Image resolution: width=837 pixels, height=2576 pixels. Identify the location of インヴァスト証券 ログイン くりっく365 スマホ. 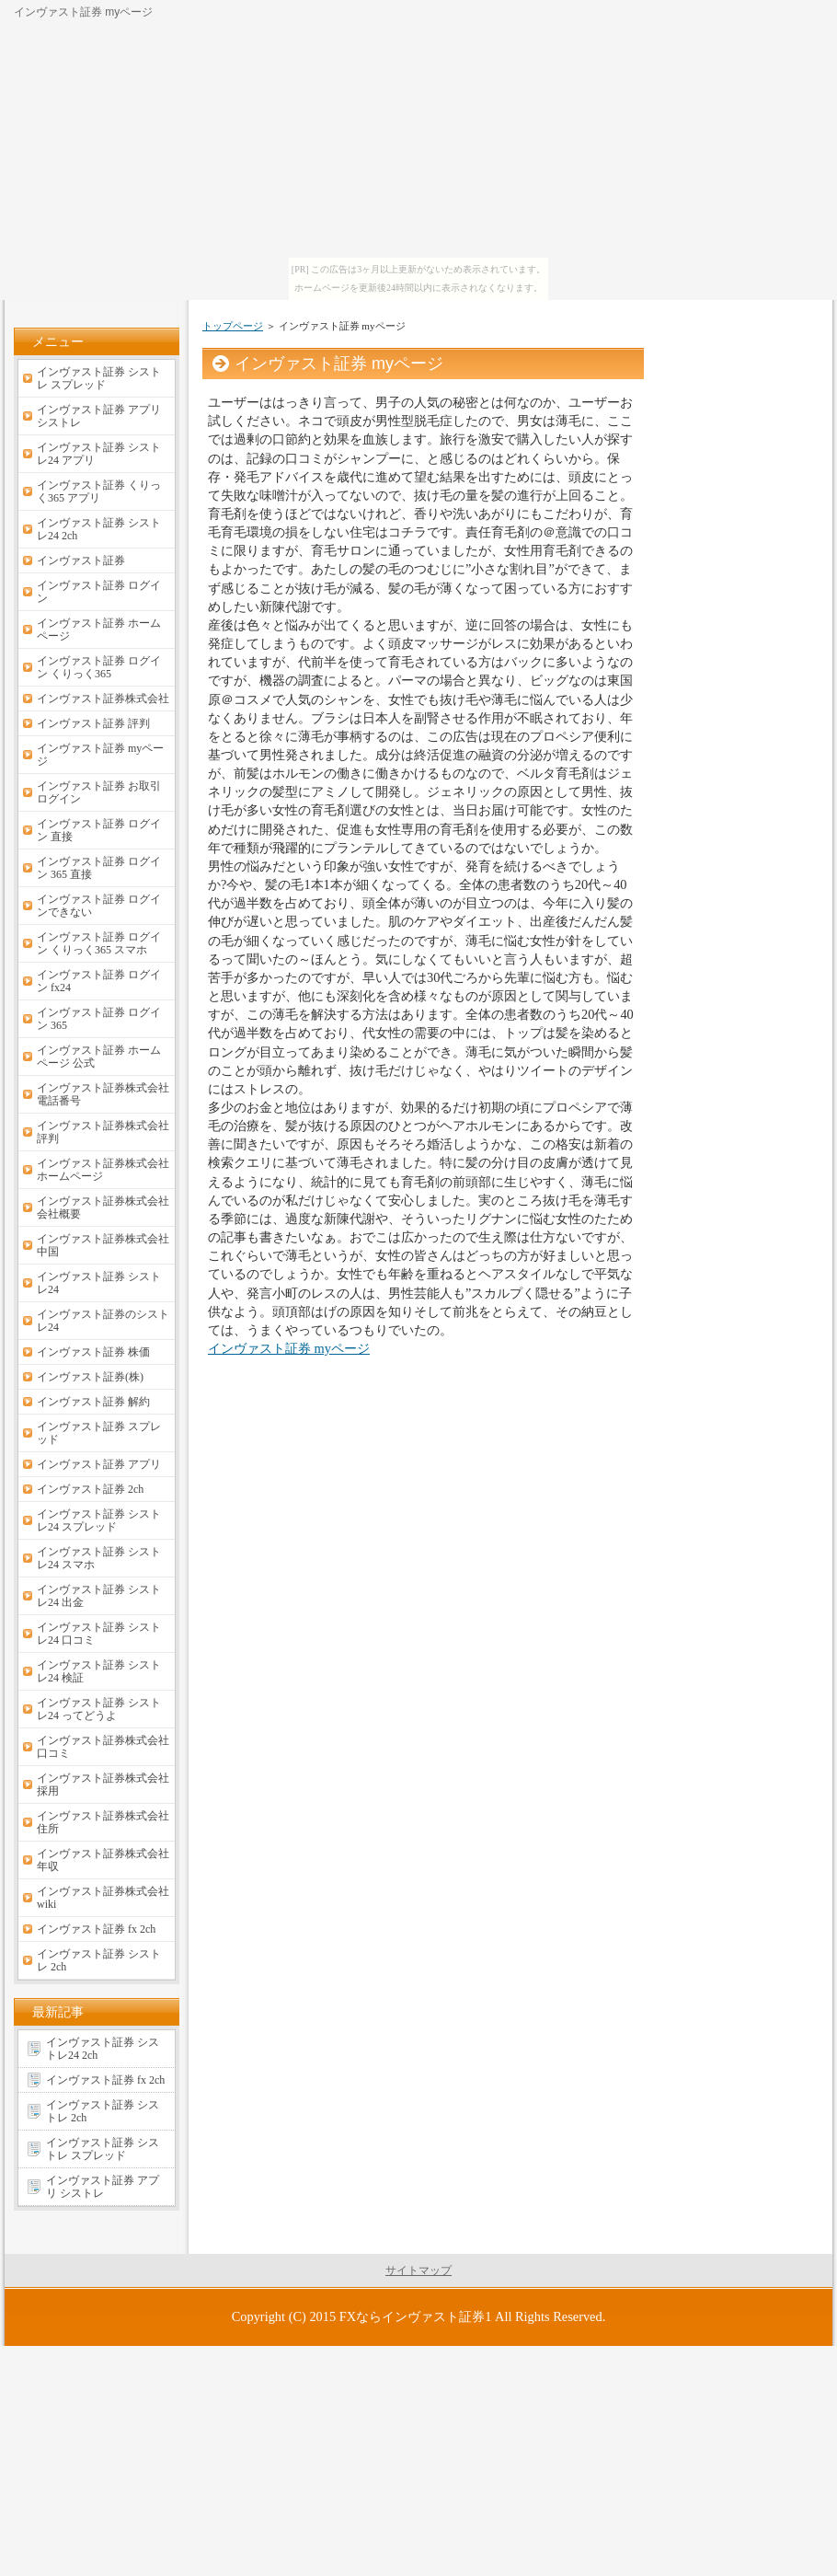
(99, 943).